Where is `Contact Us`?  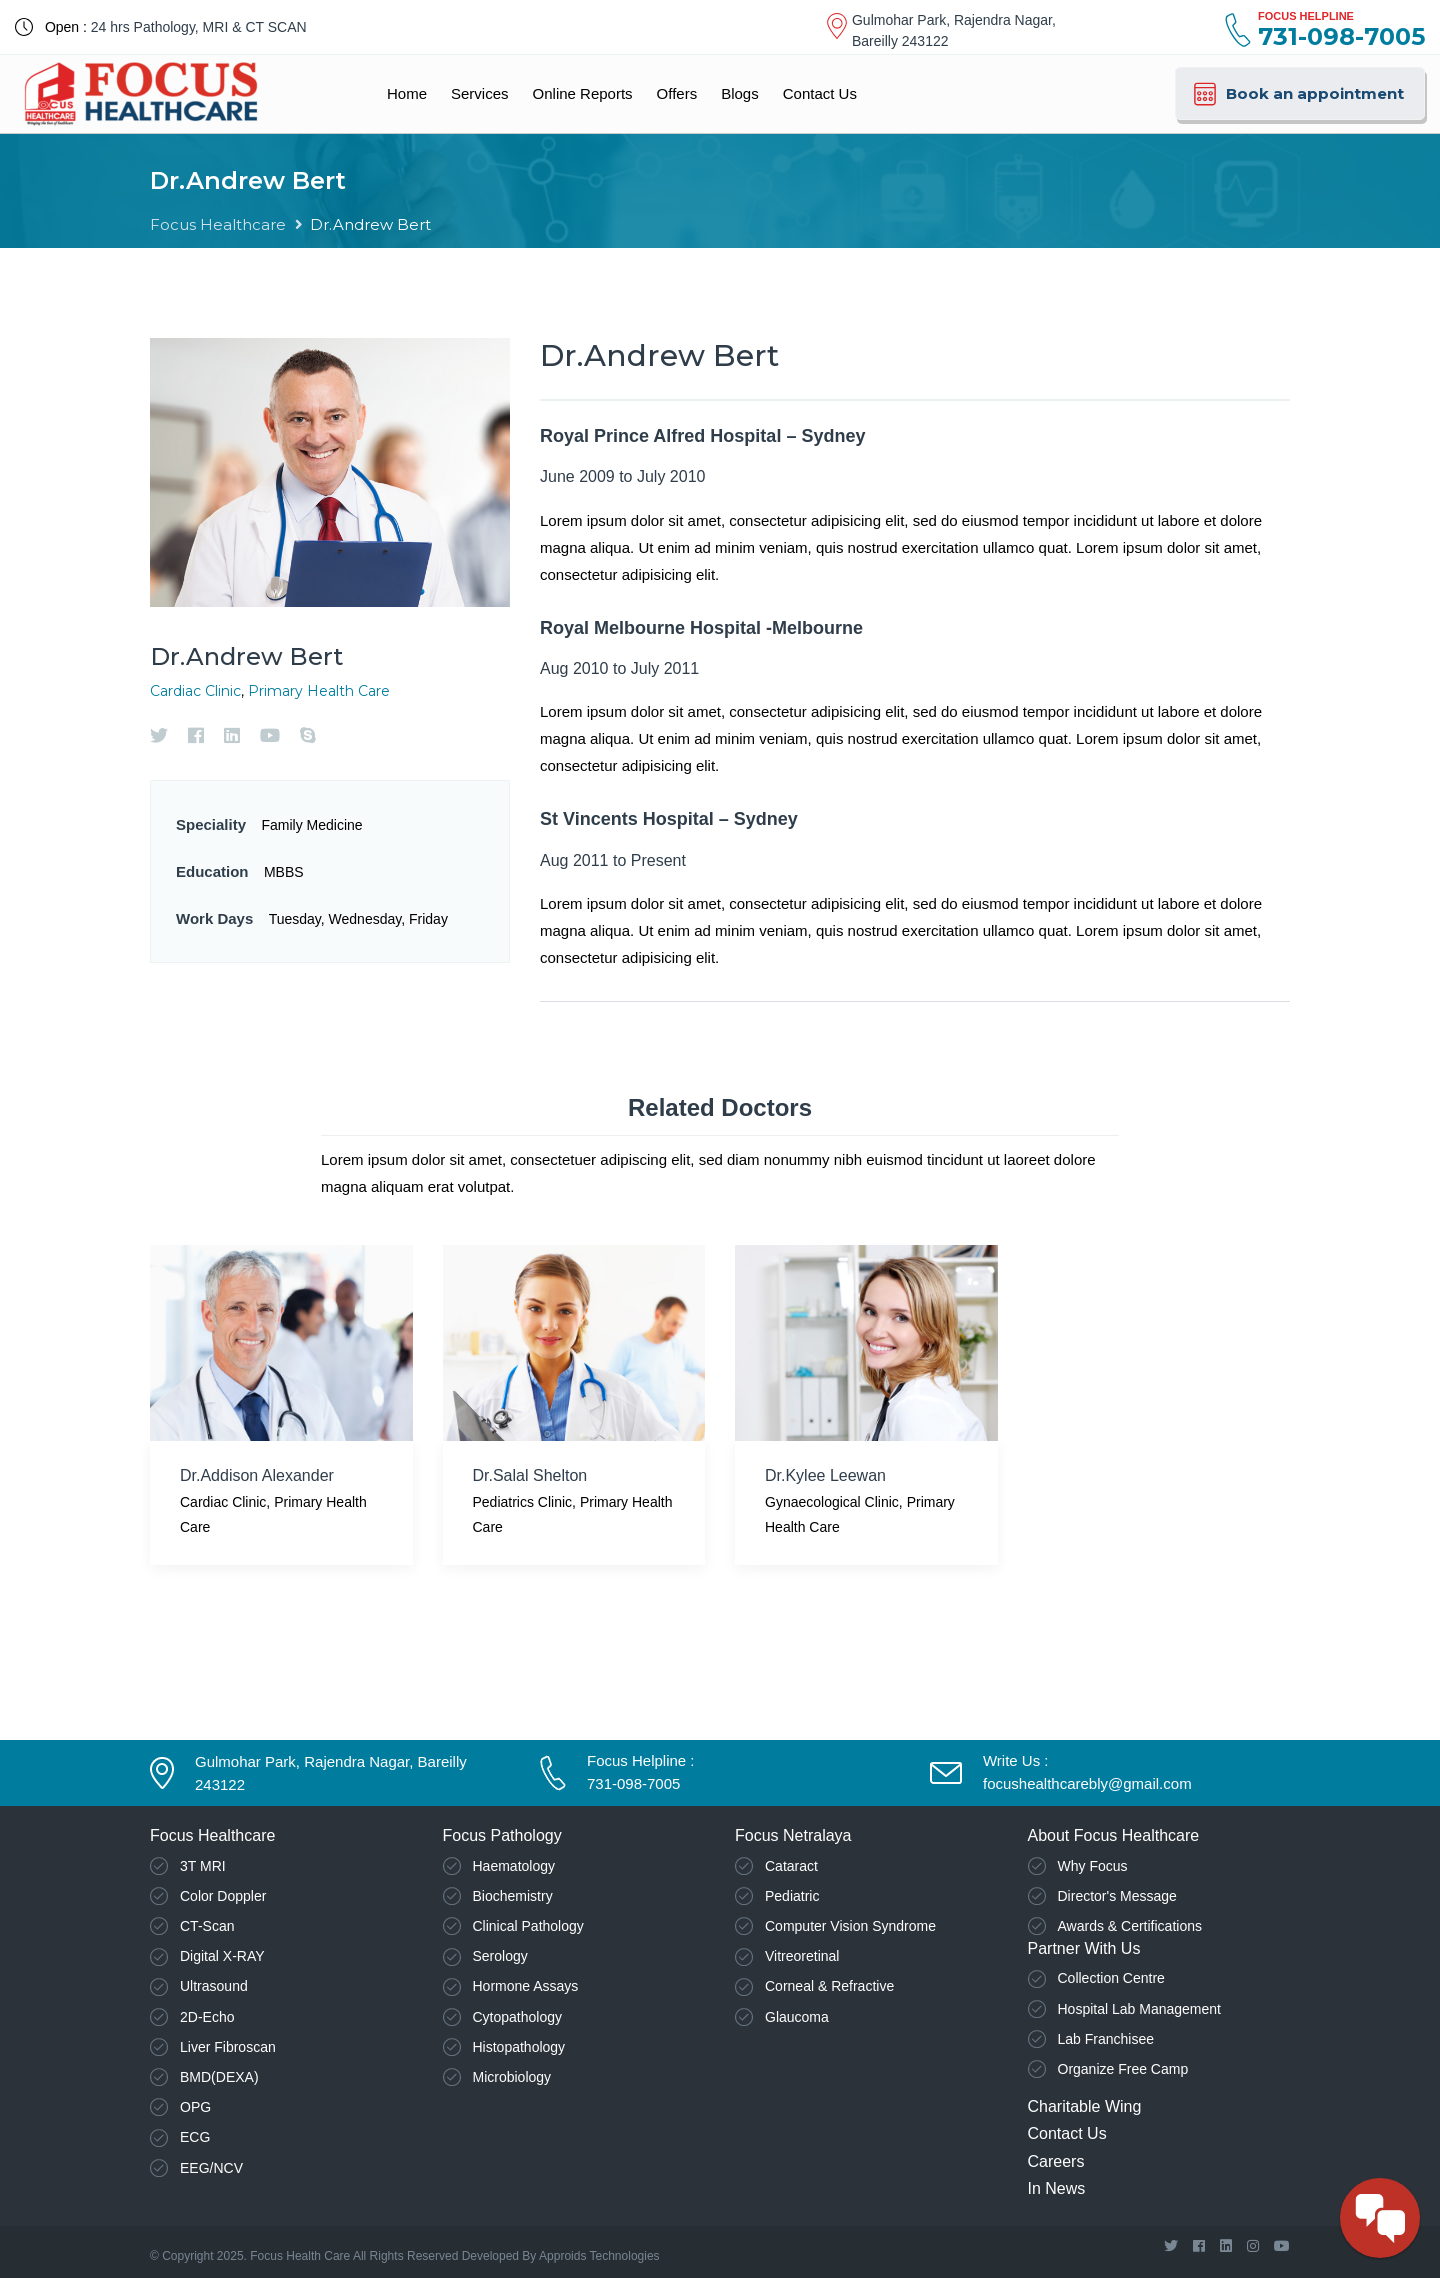 Contact Us is located at coordinates (820, 93).